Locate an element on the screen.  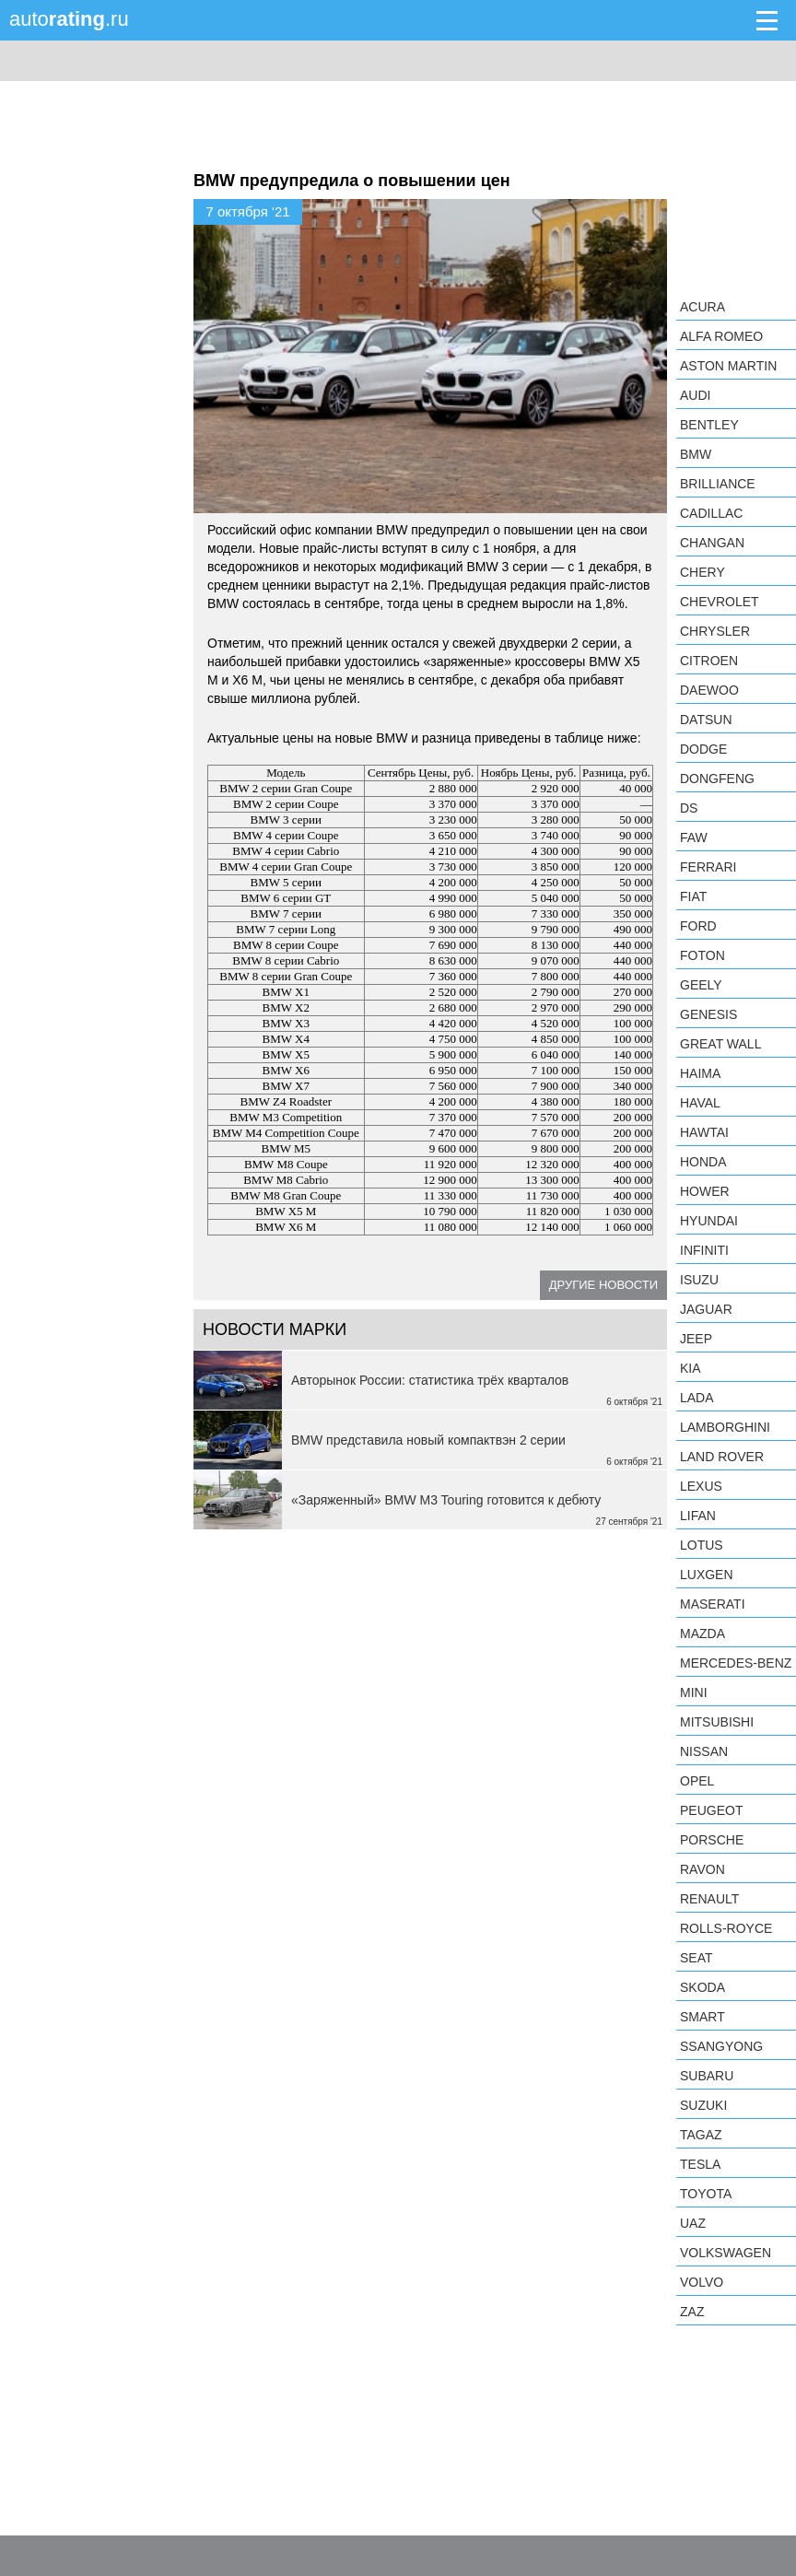
Ferrari is located at coordinates (708, 867).